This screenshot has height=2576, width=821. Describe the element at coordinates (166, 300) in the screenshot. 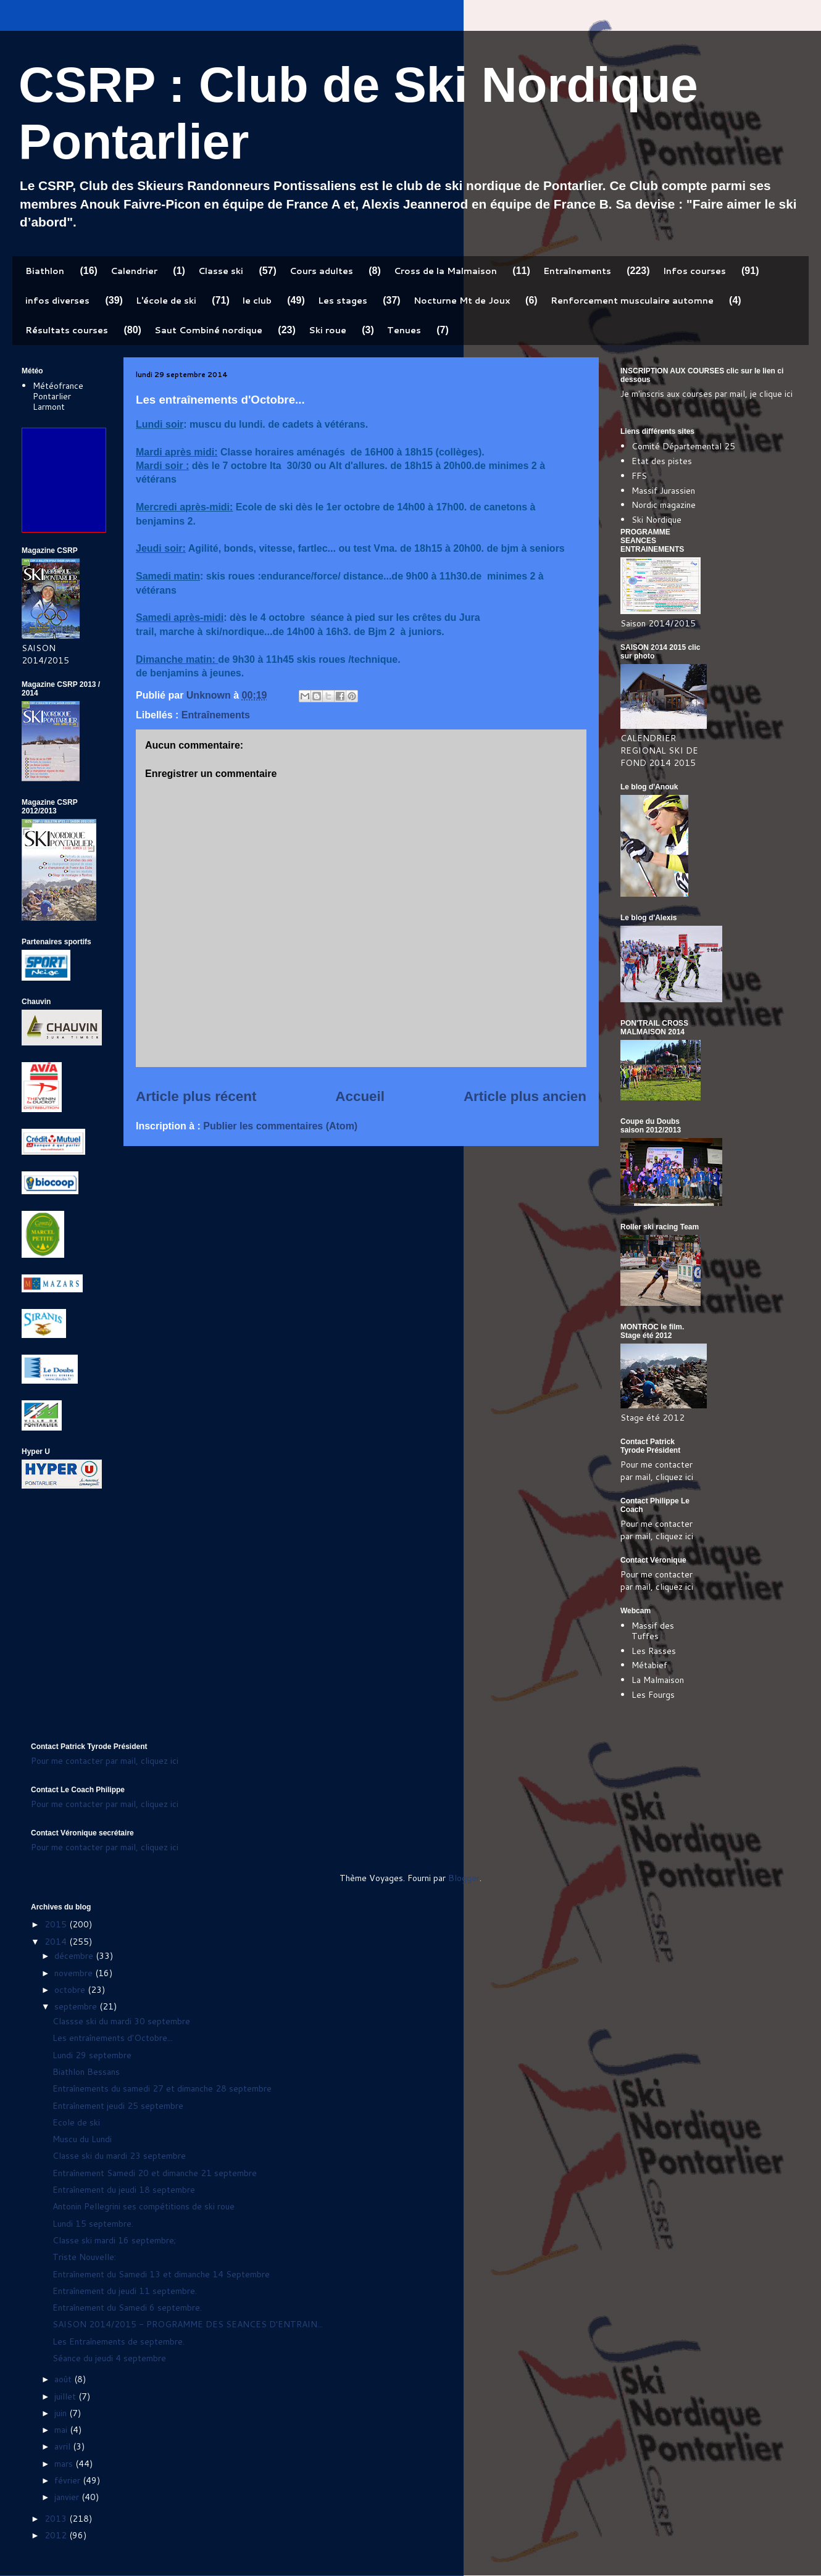

I see `L'école de ski` at that location.